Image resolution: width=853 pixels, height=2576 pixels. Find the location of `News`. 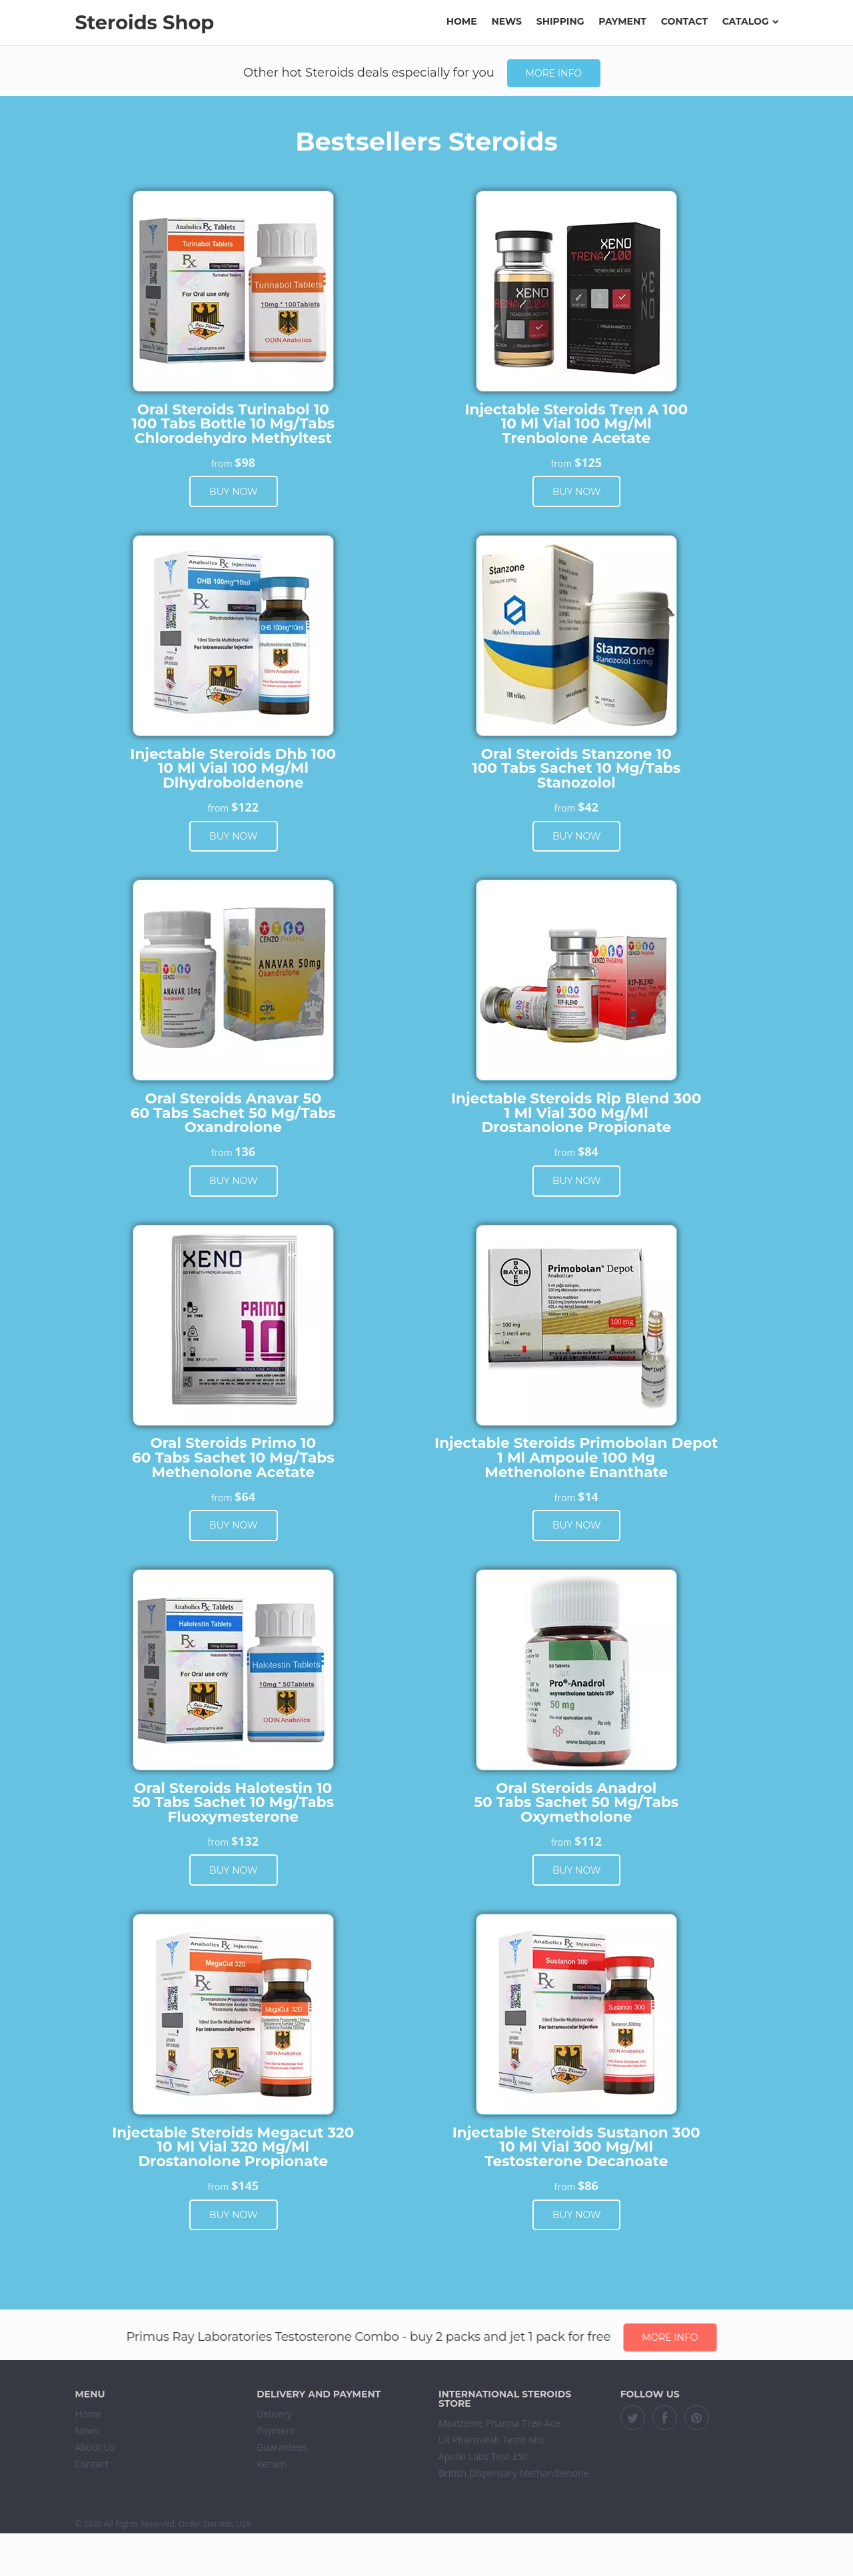

News is located at coordinates (506, 21).